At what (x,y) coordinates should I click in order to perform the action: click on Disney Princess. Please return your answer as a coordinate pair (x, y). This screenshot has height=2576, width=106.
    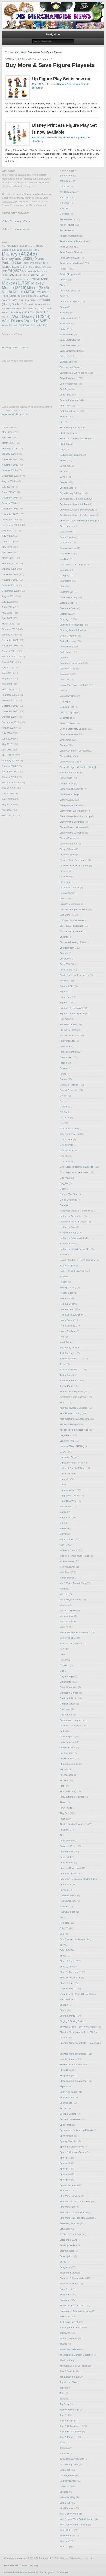
    Looking at the image, I should click on (68, 838).